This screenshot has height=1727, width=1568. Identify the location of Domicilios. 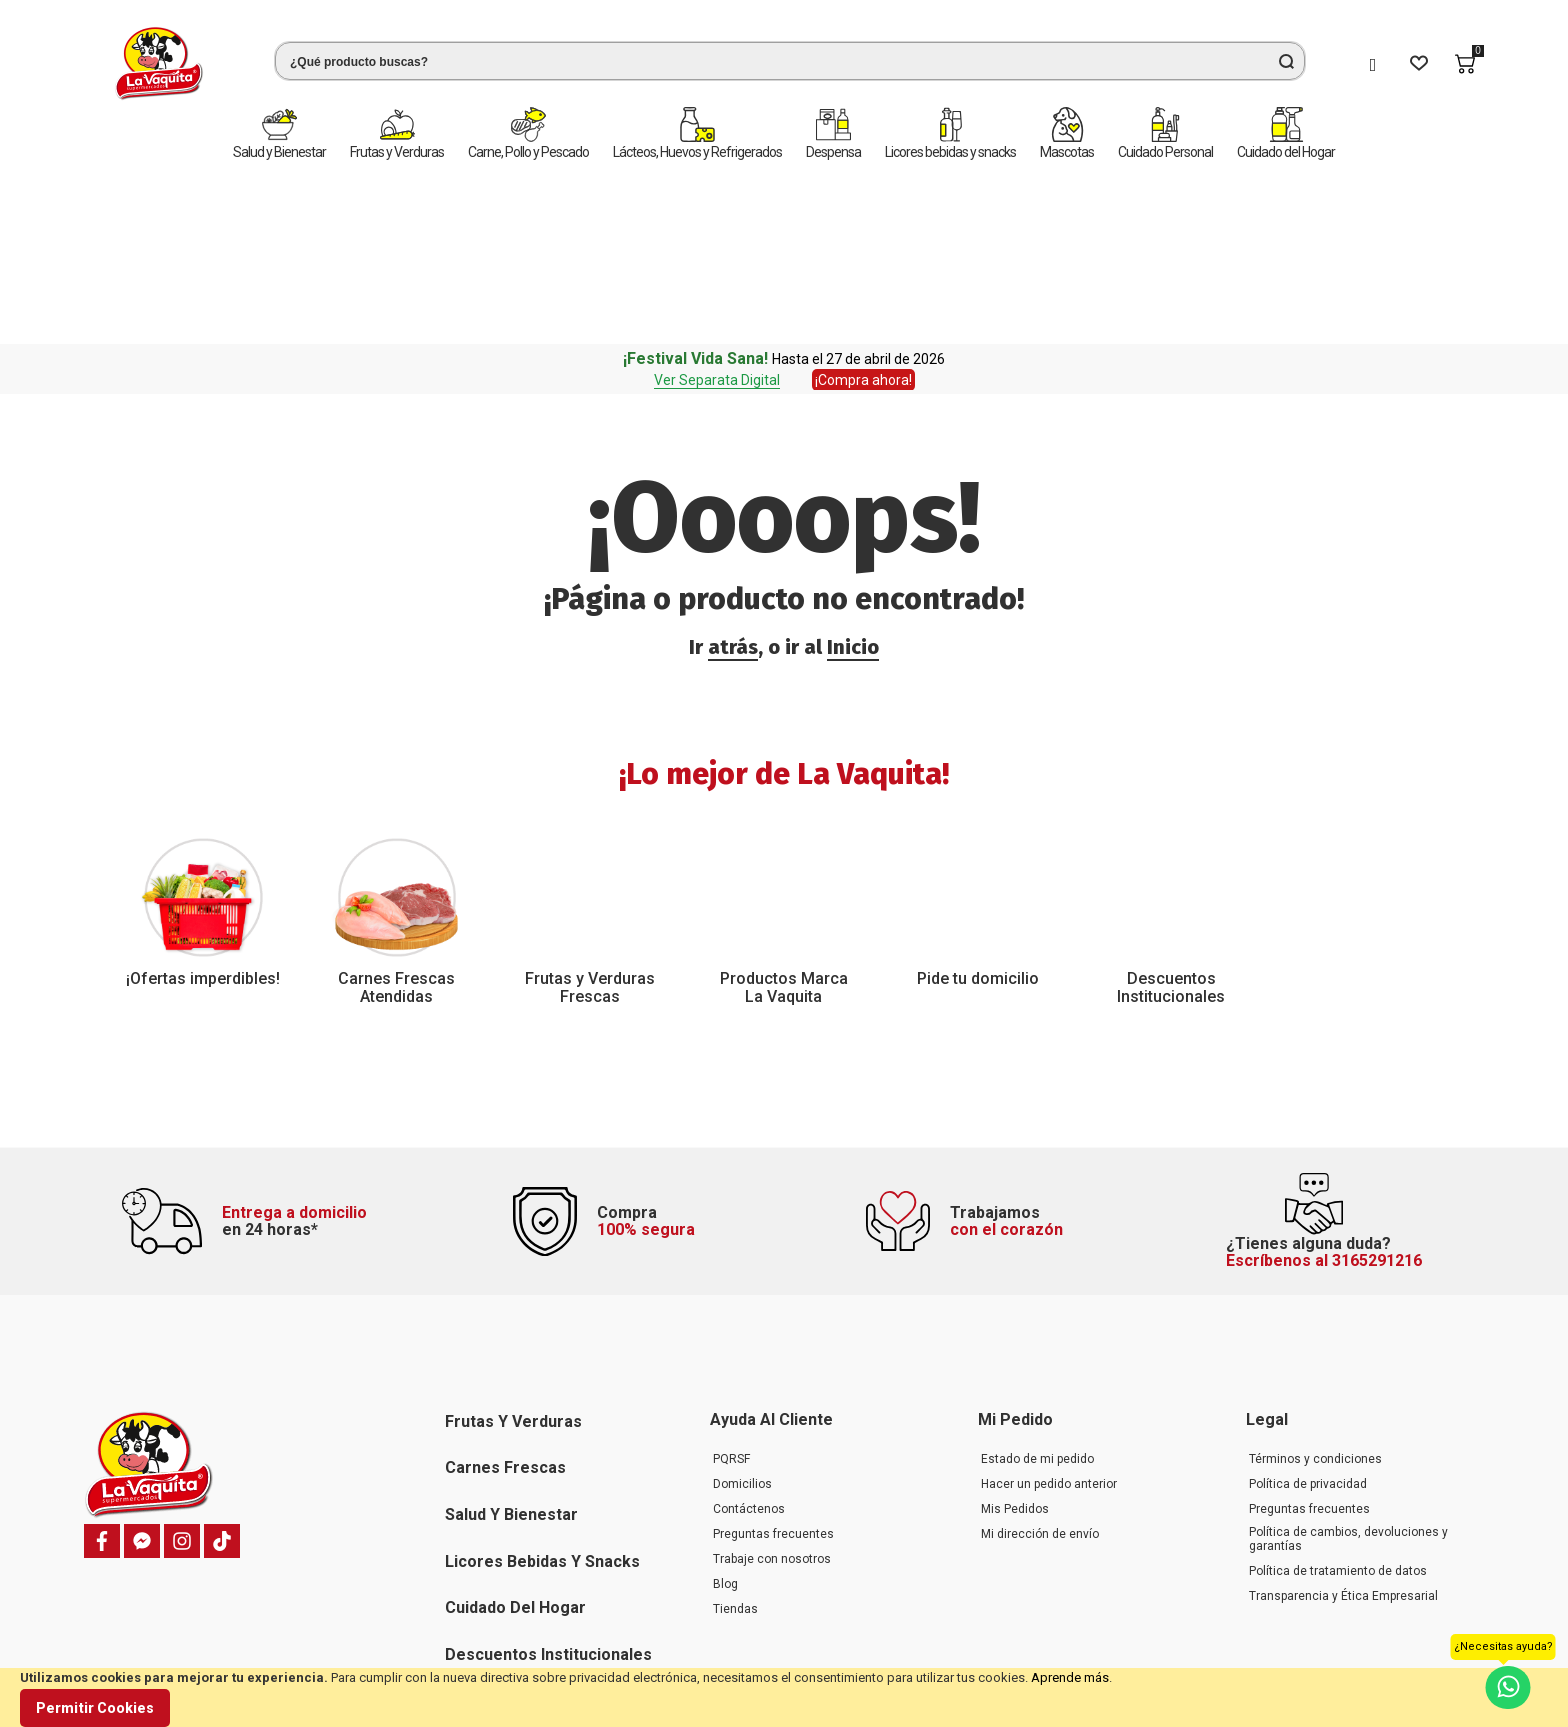
(742, 1327).